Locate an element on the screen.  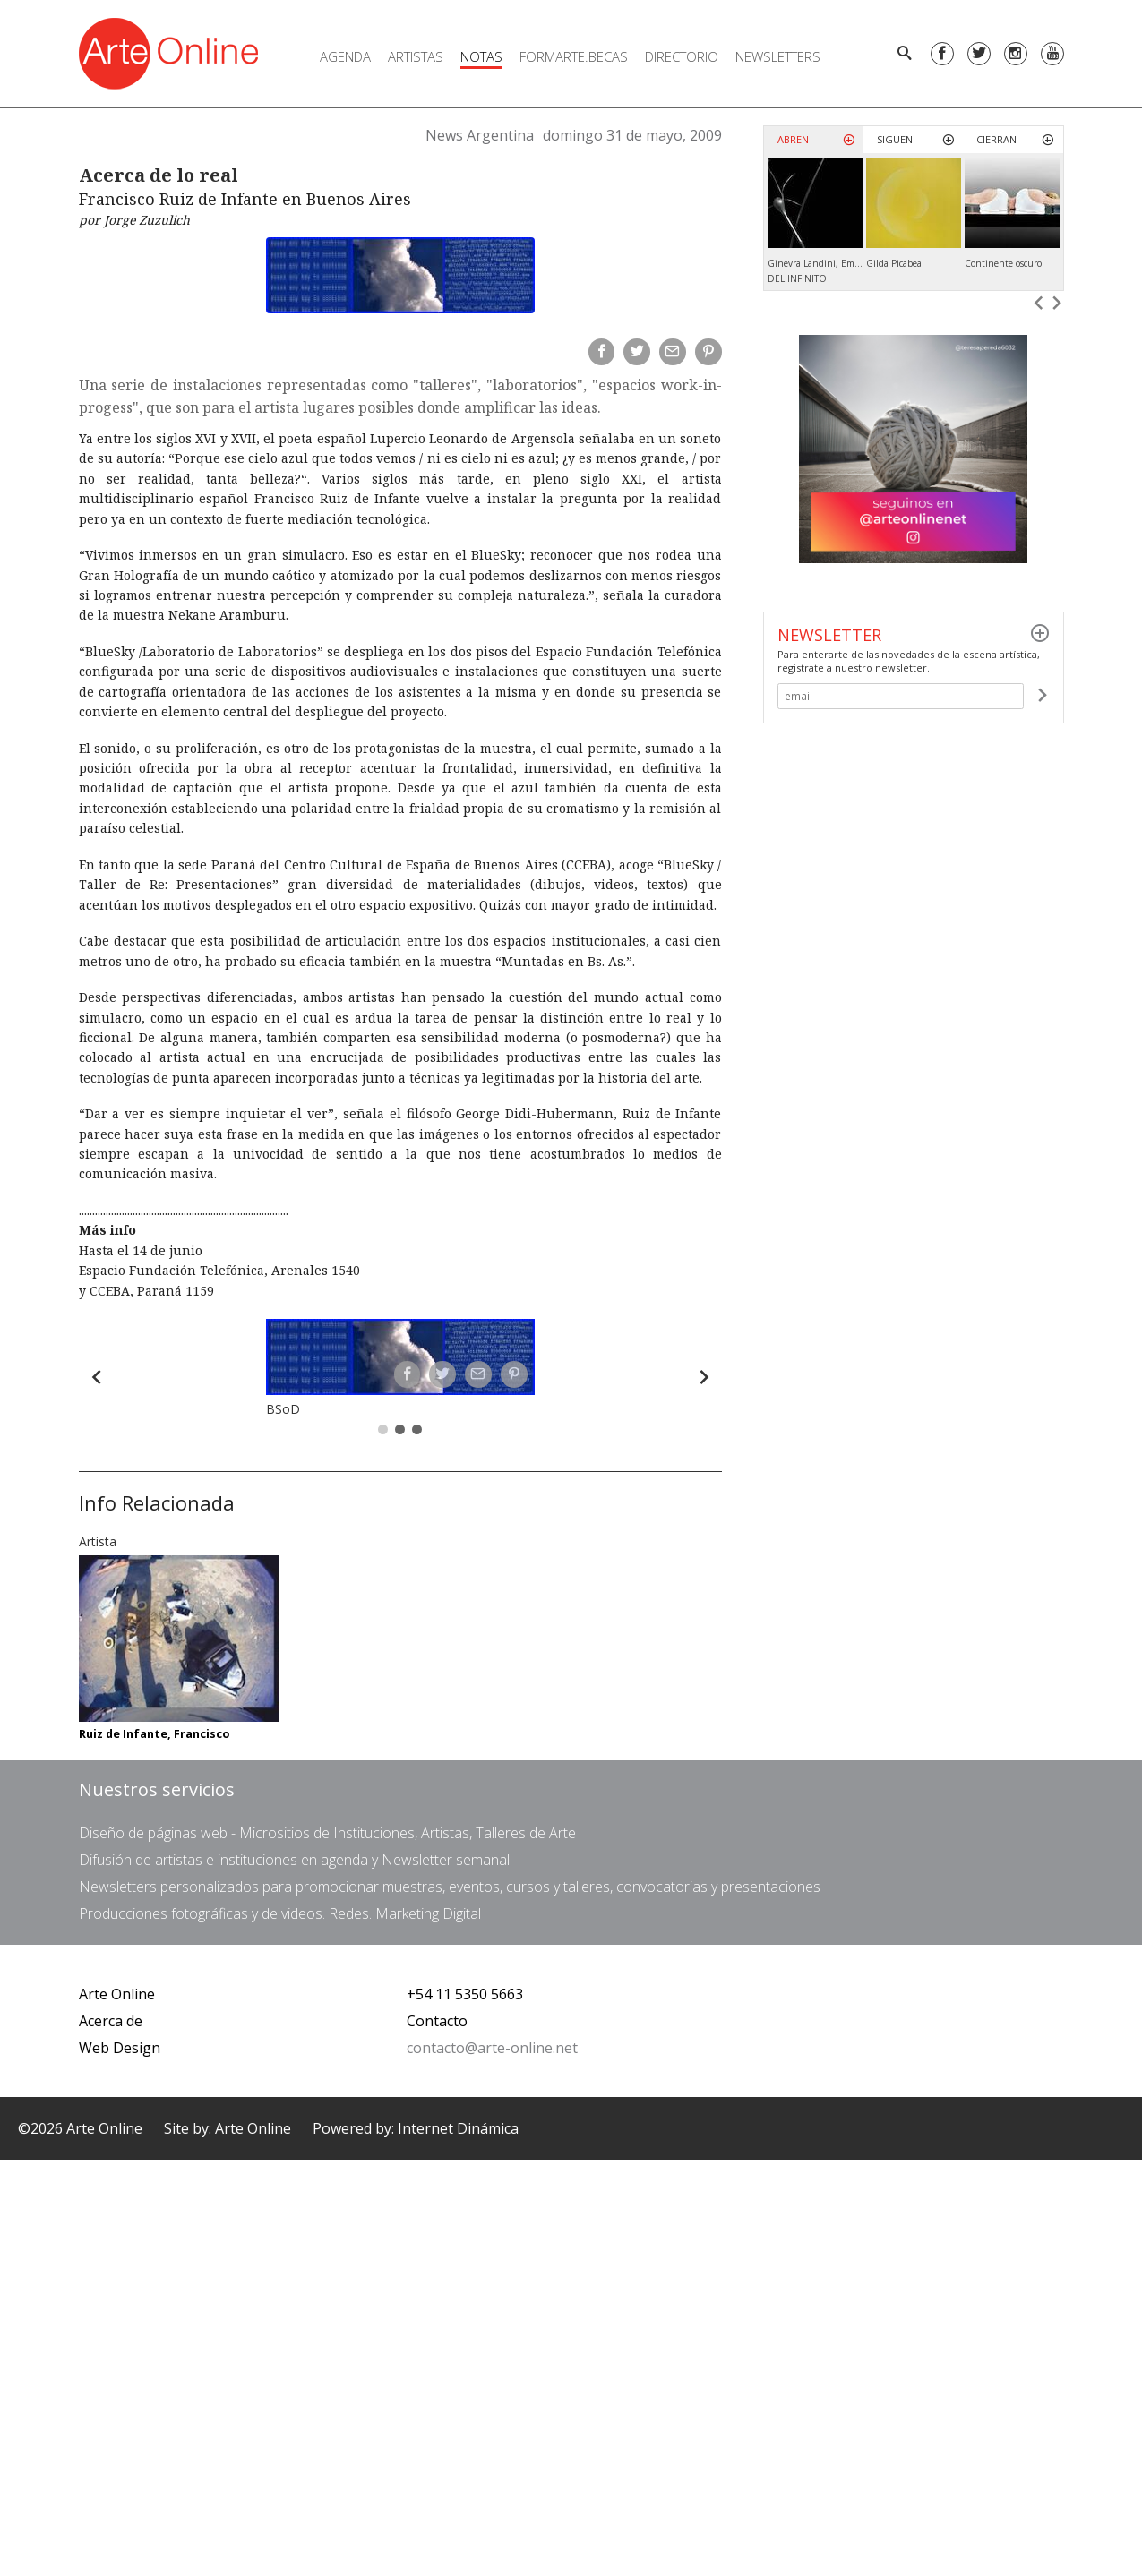
Internet Dinámica is located at coordinates (458, 2128).